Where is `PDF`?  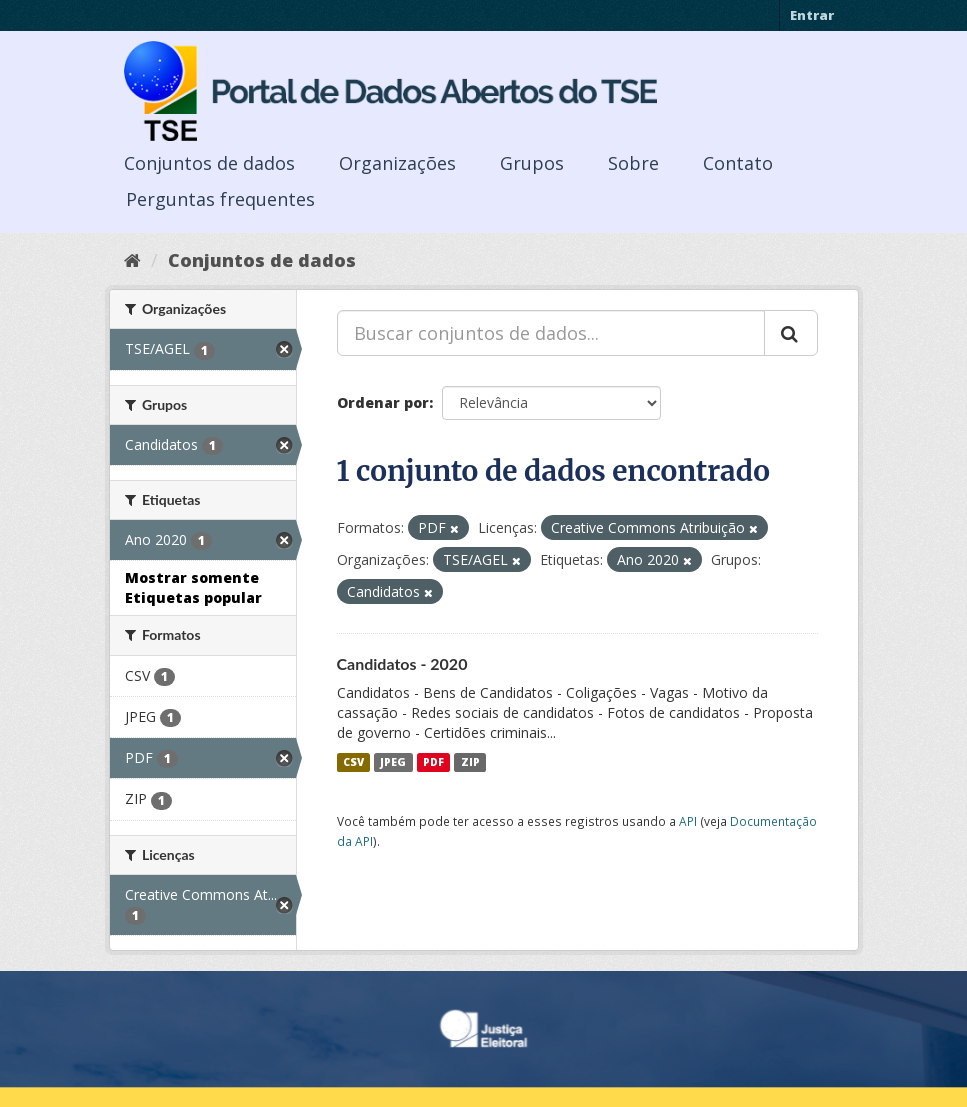
PDF is located at coordinates (433, 762).